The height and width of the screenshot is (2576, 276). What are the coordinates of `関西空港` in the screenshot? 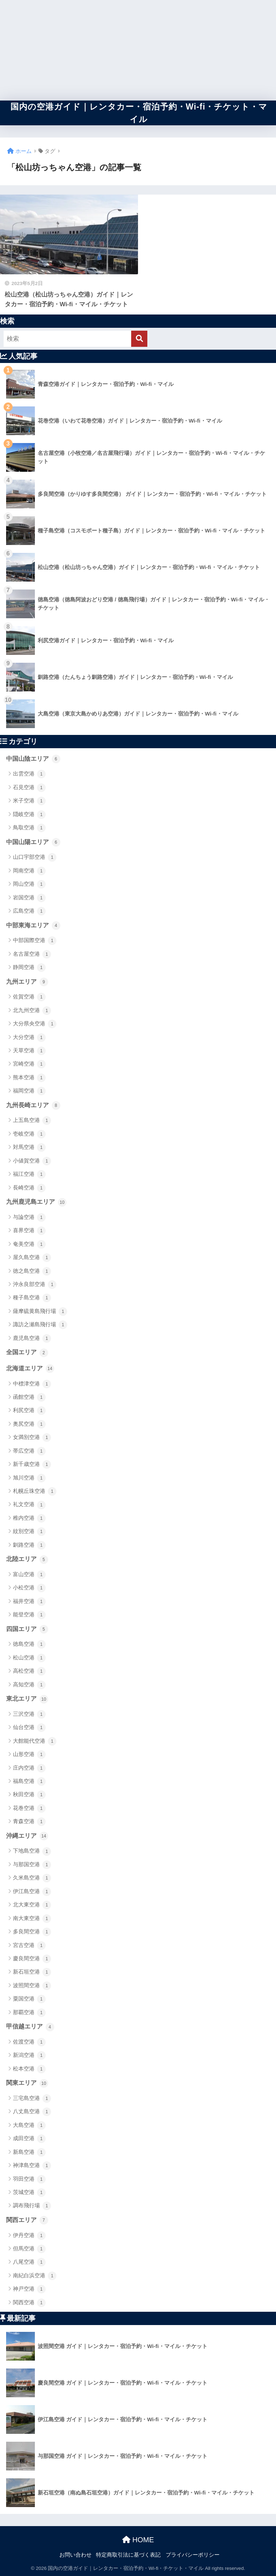 It's located at (29, 2302).